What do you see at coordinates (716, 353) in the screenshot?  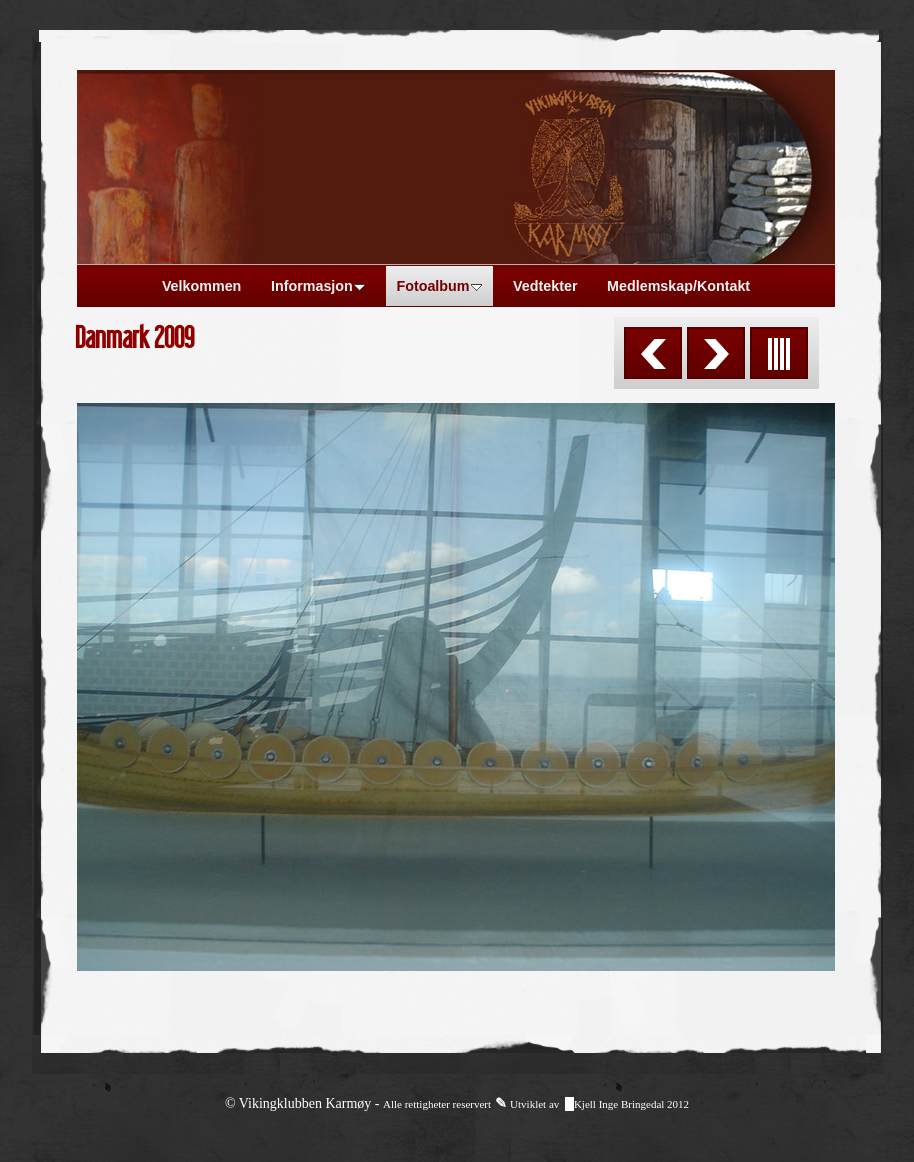 I see `Next` at bounding box center [716, 353].